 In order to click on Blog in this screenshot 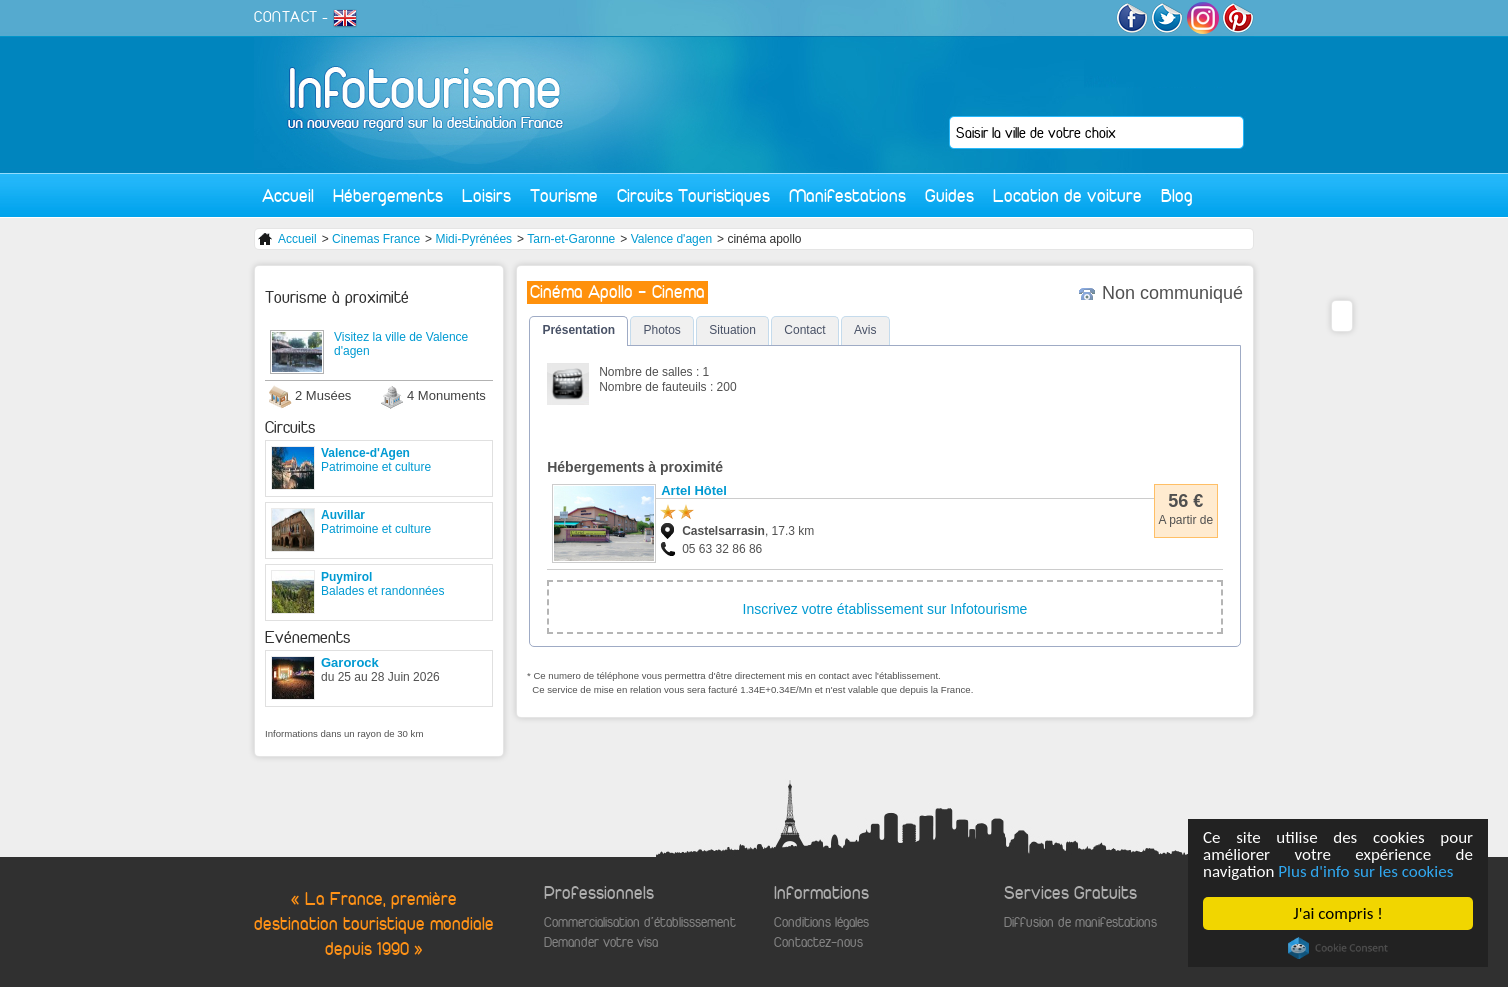, I will do `click(1177, 195)`.